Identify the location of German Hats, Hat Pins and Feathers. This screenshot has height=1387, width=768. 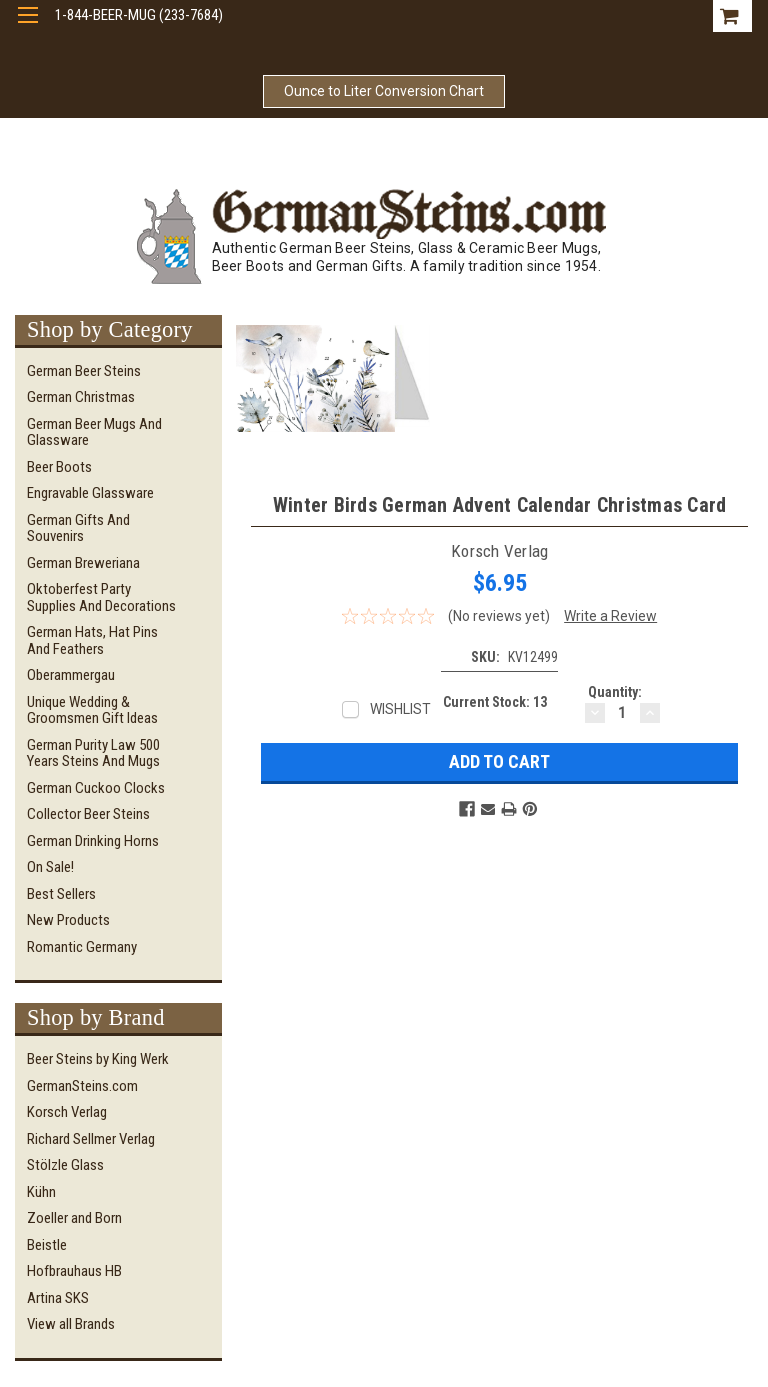
(92, 640).